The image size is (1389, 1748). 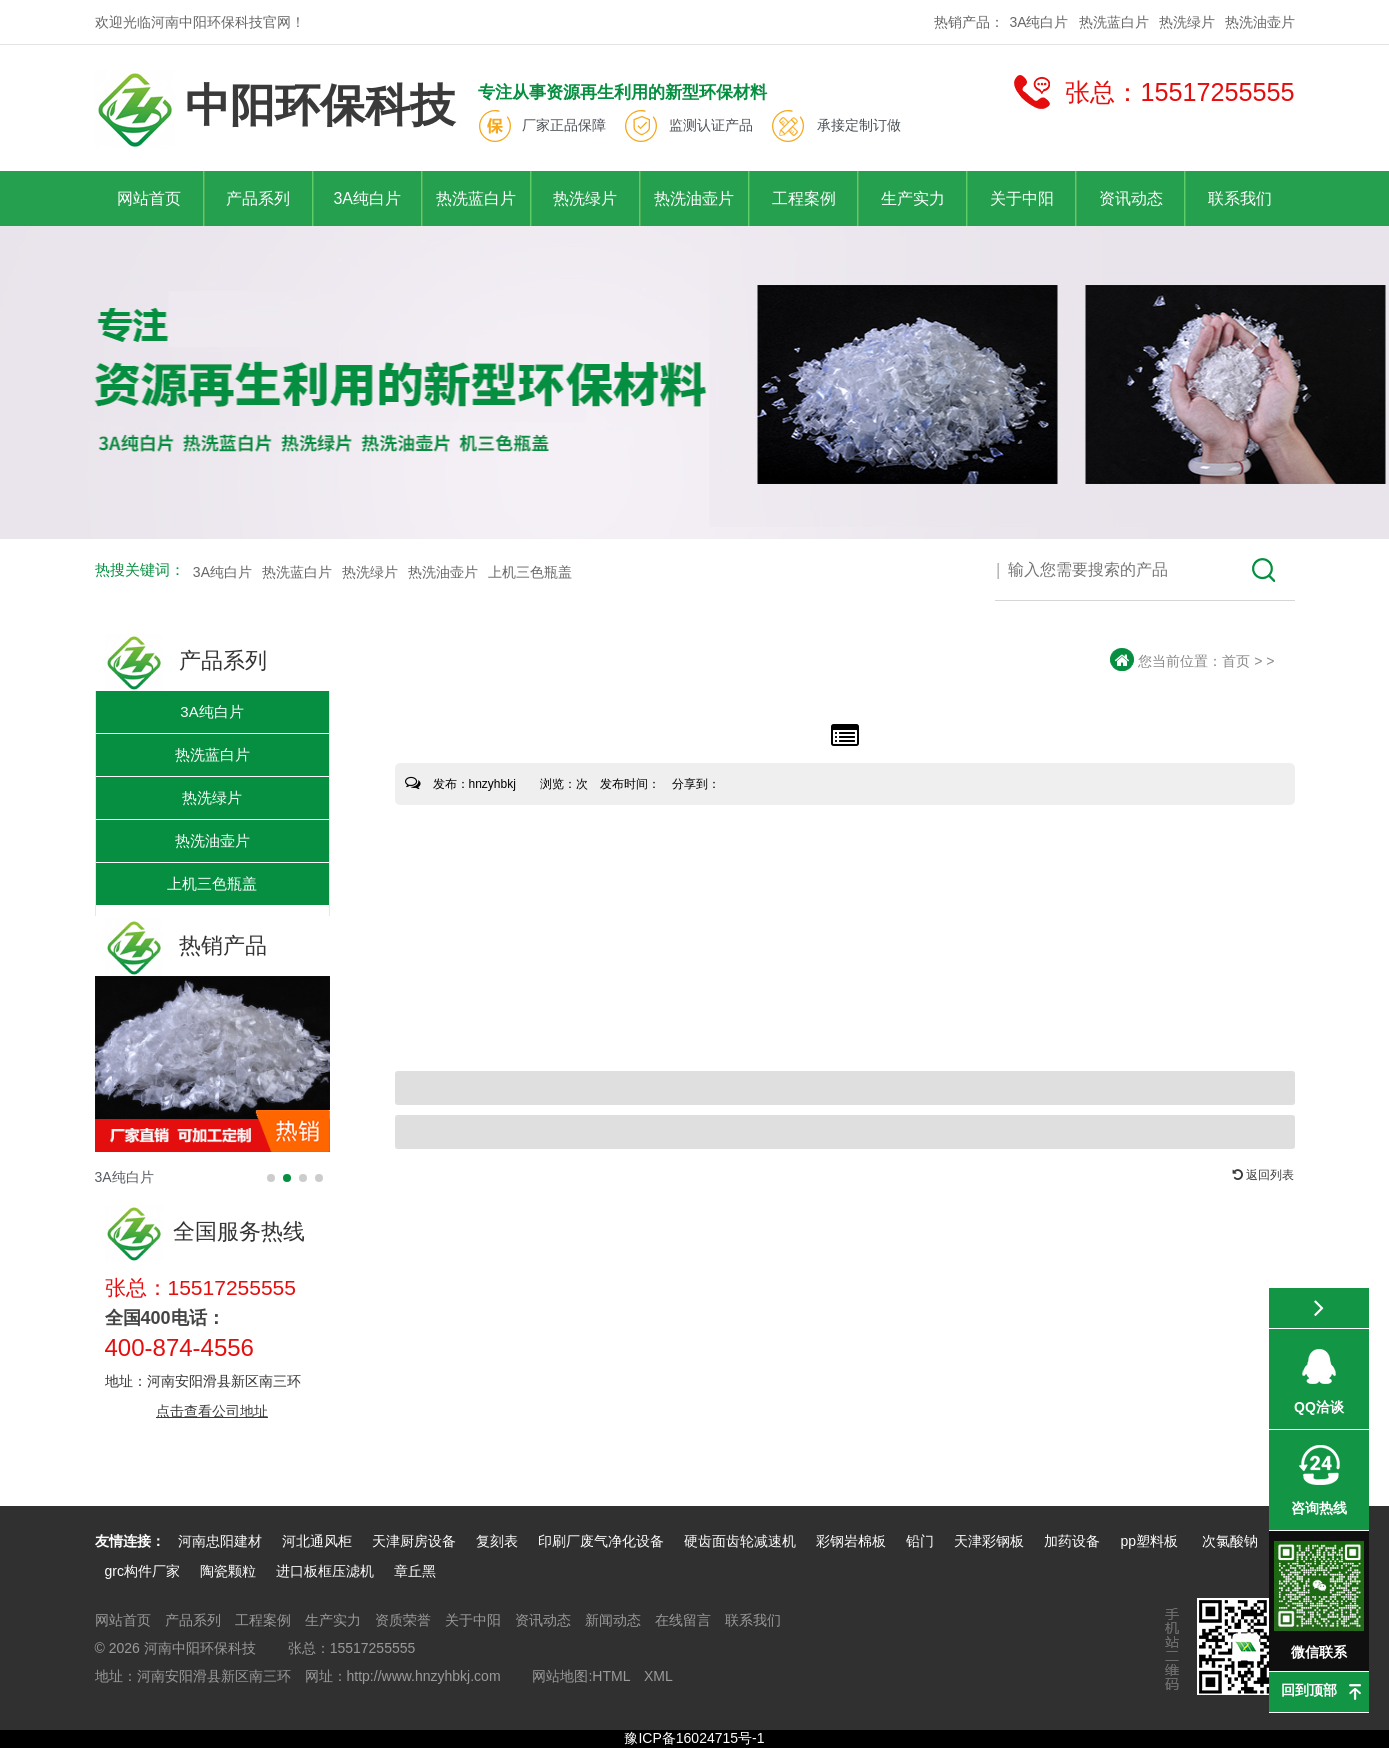 What do you see at coordinates (142, 1571) in the screenshot?
I see `grc构件厂家` at bounding box center [142, 1571].